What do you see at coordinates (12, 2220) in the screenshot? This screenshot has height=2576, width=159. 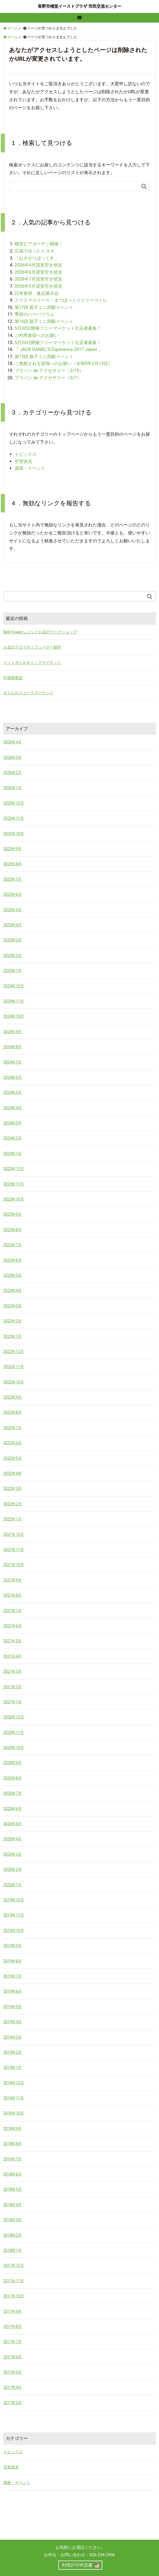 I see `2018年3月` at bounding box center [12, 2220].